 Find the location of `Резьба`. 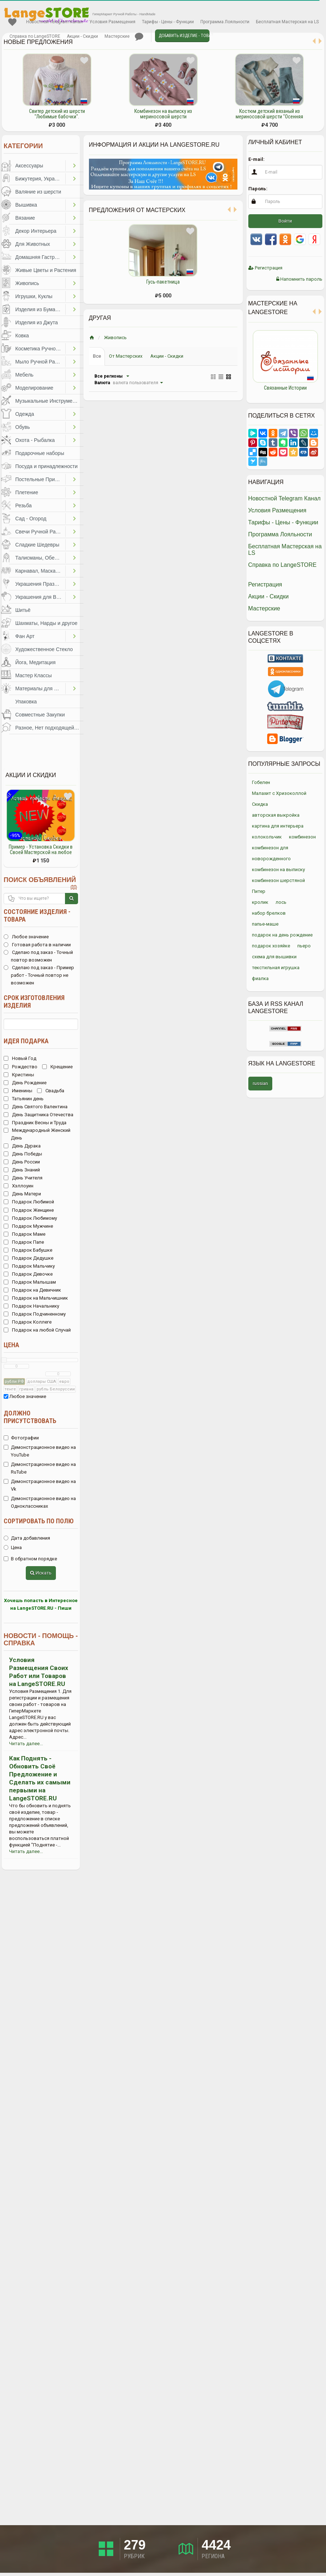

Резьба is located at coordinates (23, 505).